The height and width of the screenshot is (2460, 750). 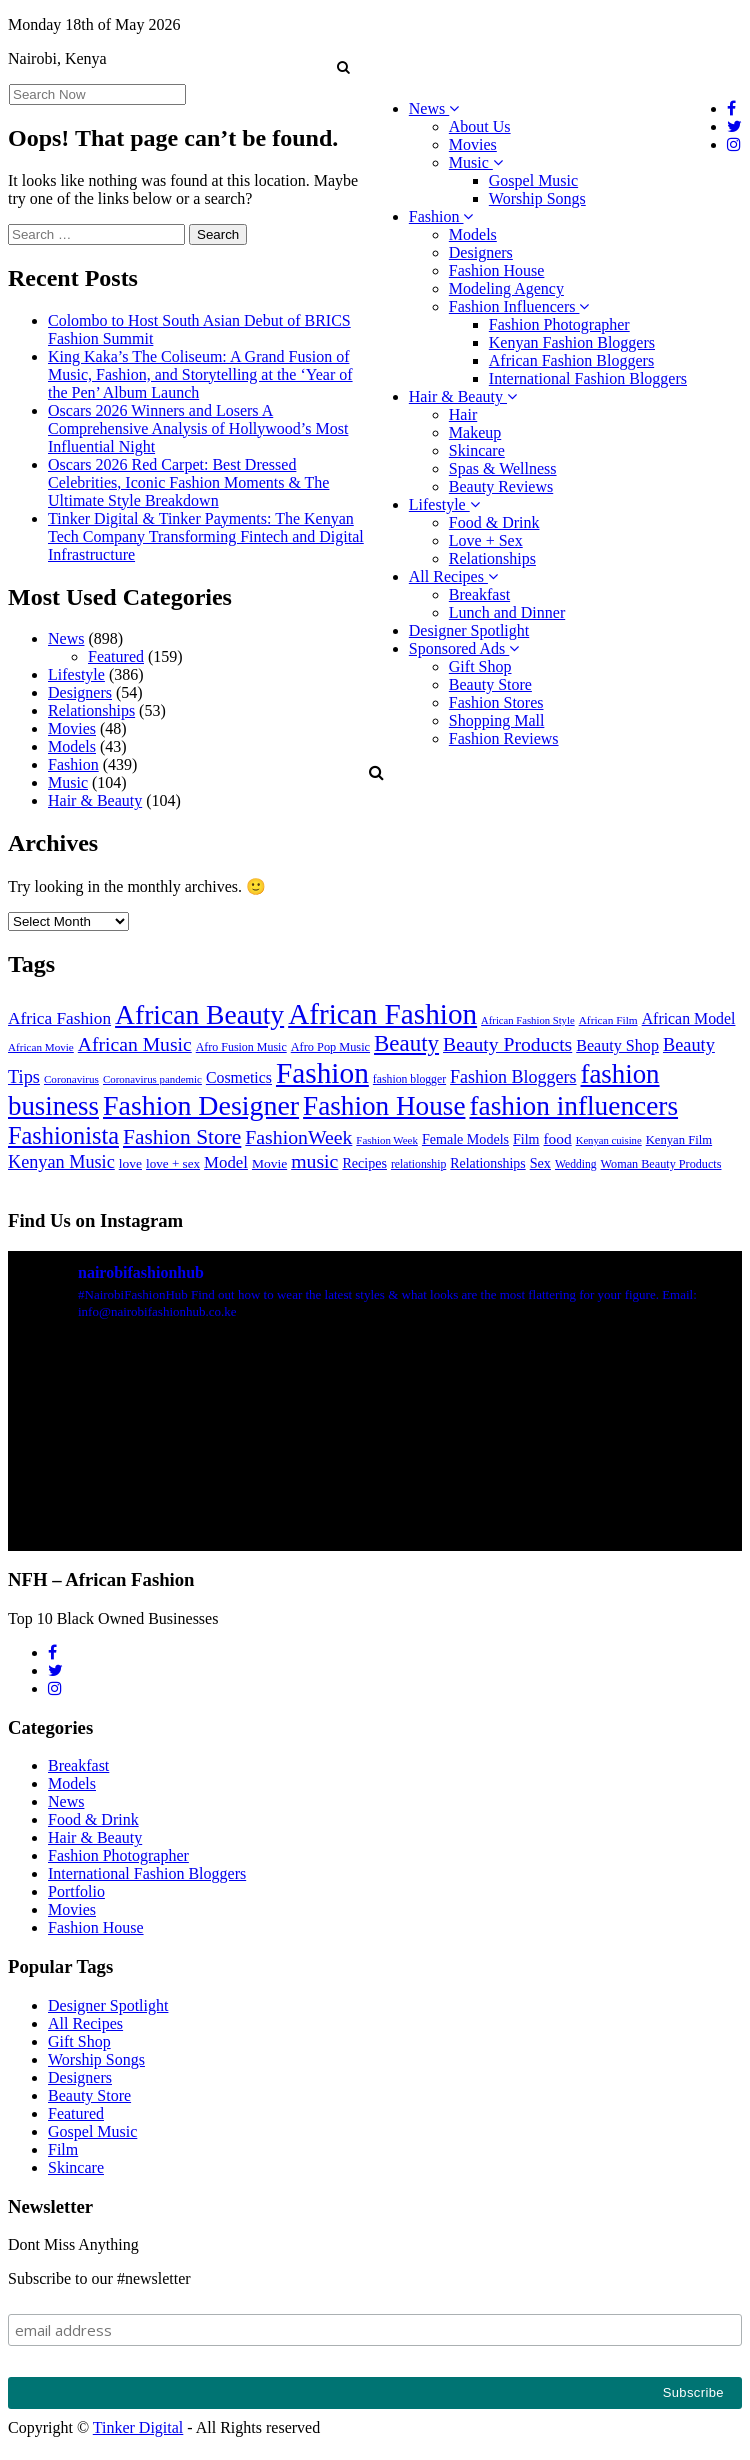 I want to click on News, so click(x=434, y=108).